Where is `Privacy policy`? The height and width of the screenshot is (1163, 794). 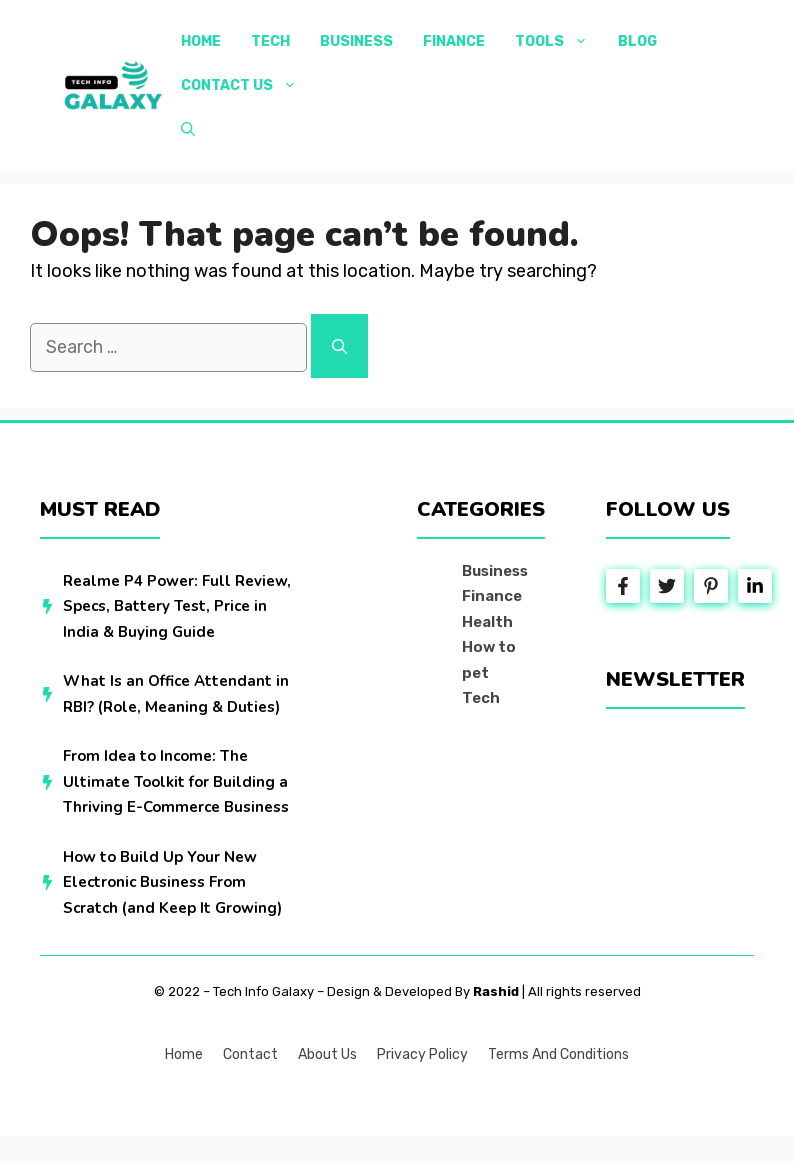 Privacy policy is located at coordinates (422, 1054).